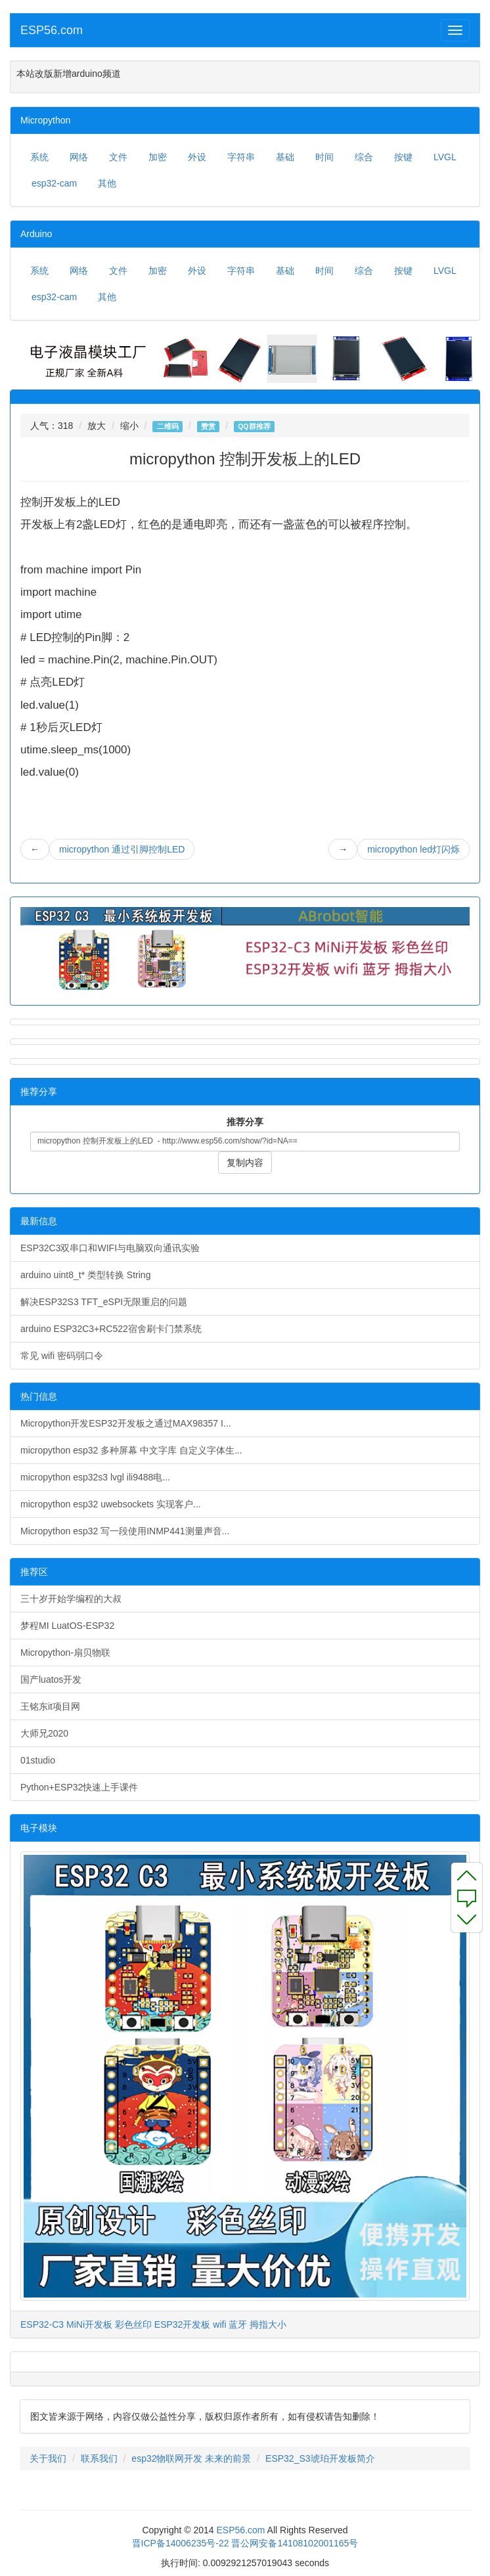  Describe the element at coordinates (65, 1652) in the screenshot. I see `Micropython-扇贝物联` at that location.